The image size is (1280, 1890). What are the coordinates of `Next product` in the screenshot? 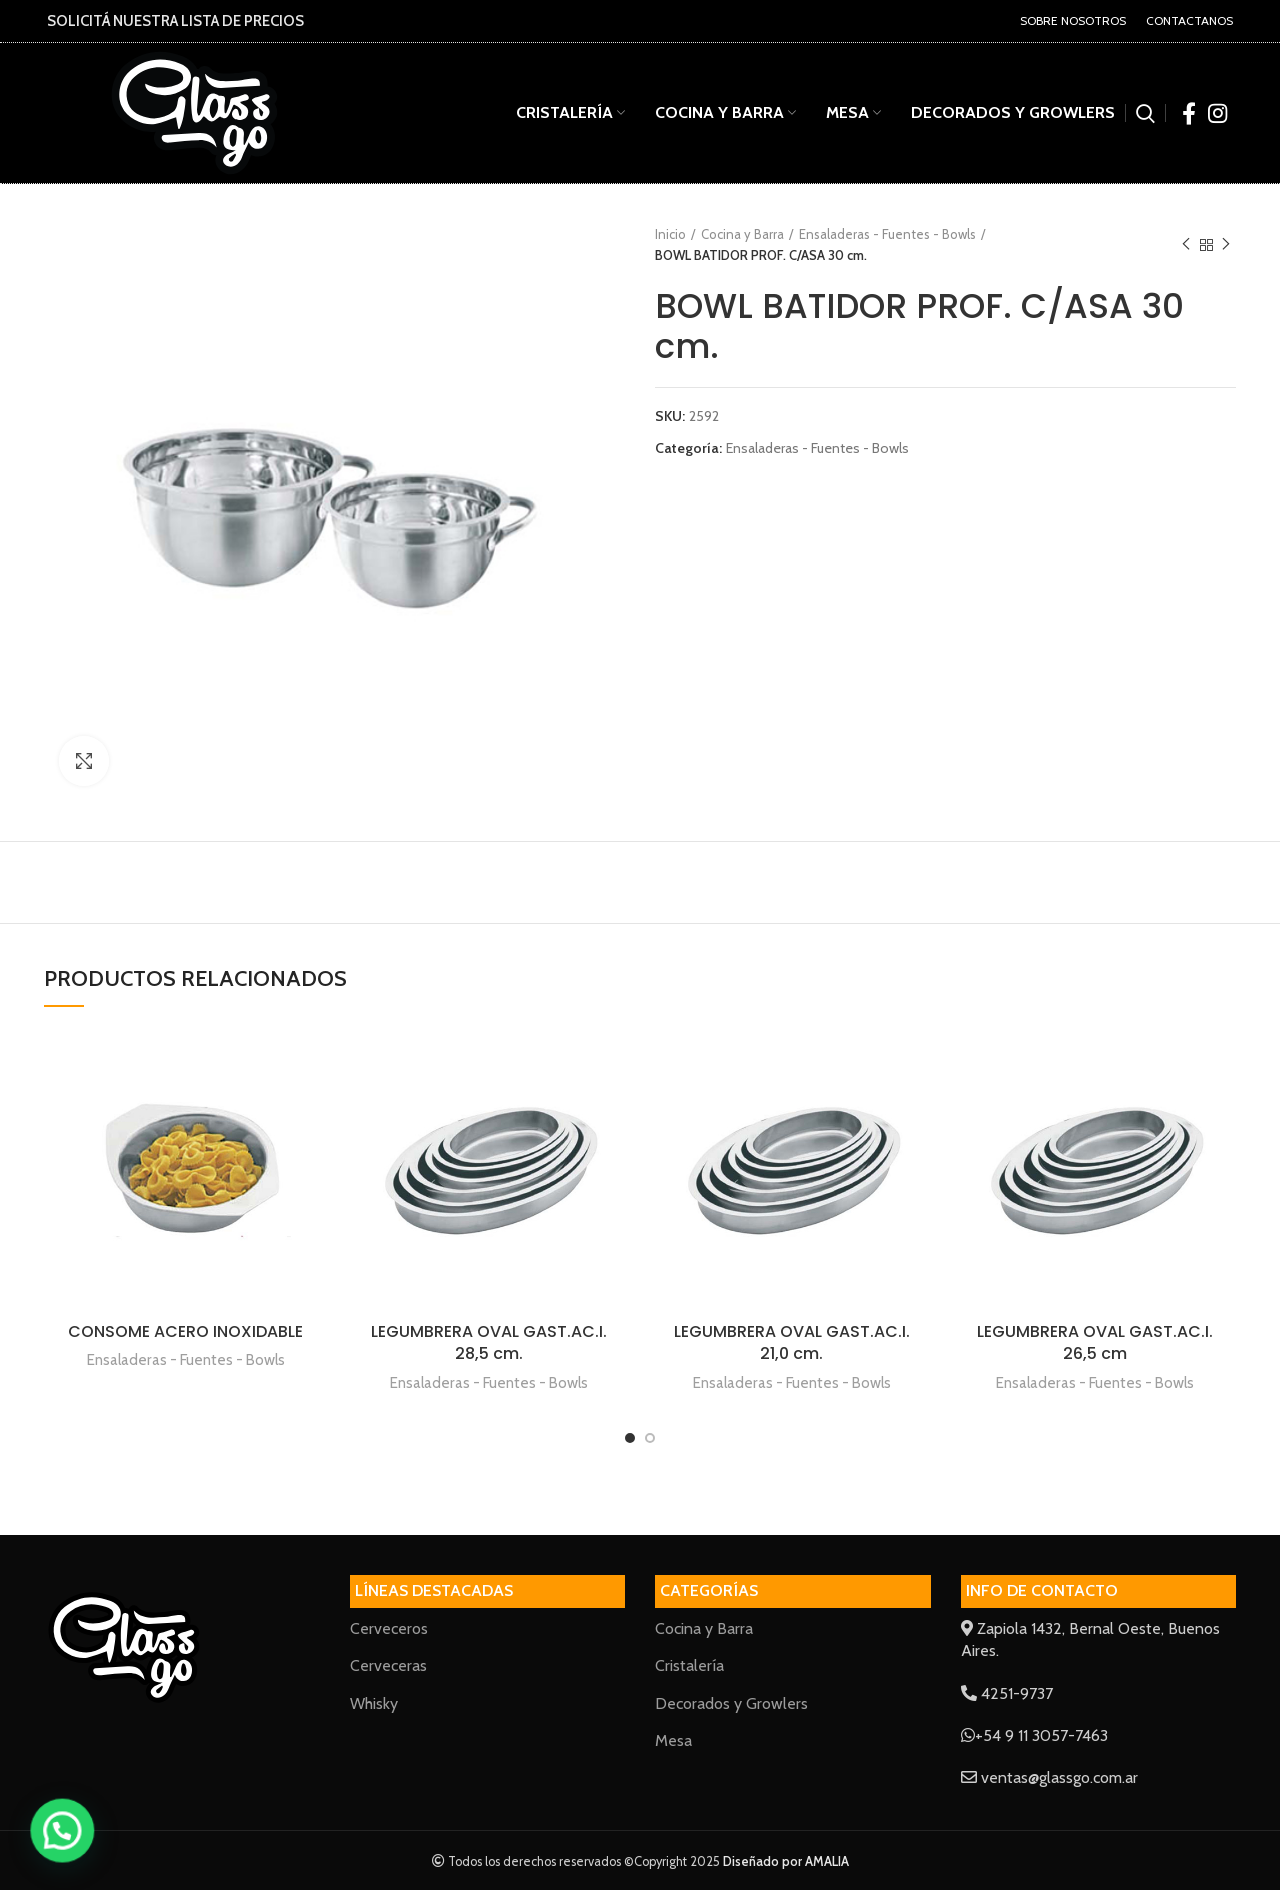 It's located at (1226, 244).